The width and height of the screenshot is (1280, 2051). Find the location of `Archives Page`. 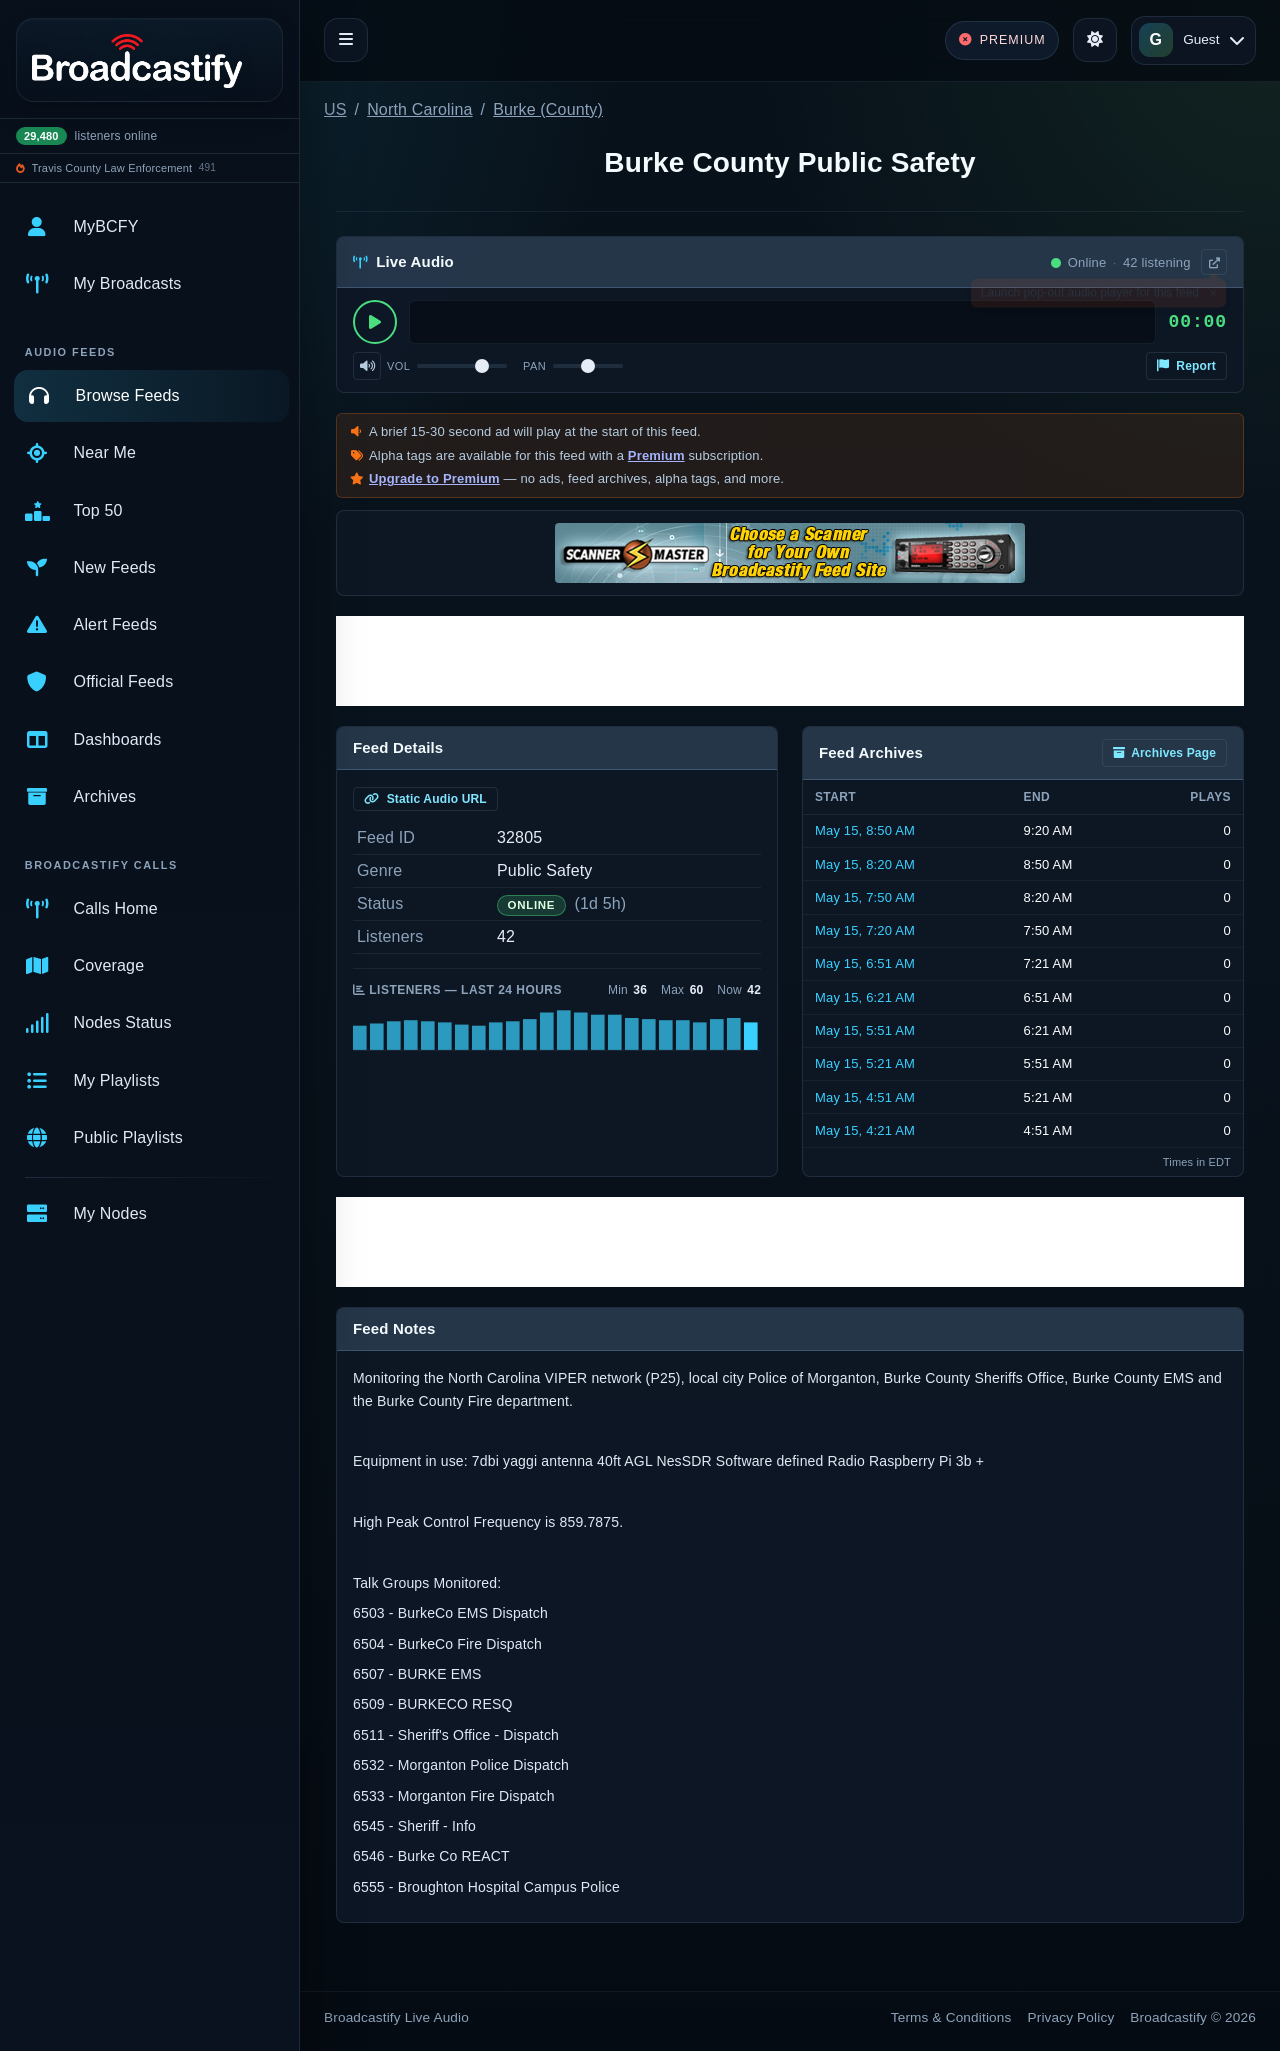

Archives Page is located at coordinates (1164, 753).